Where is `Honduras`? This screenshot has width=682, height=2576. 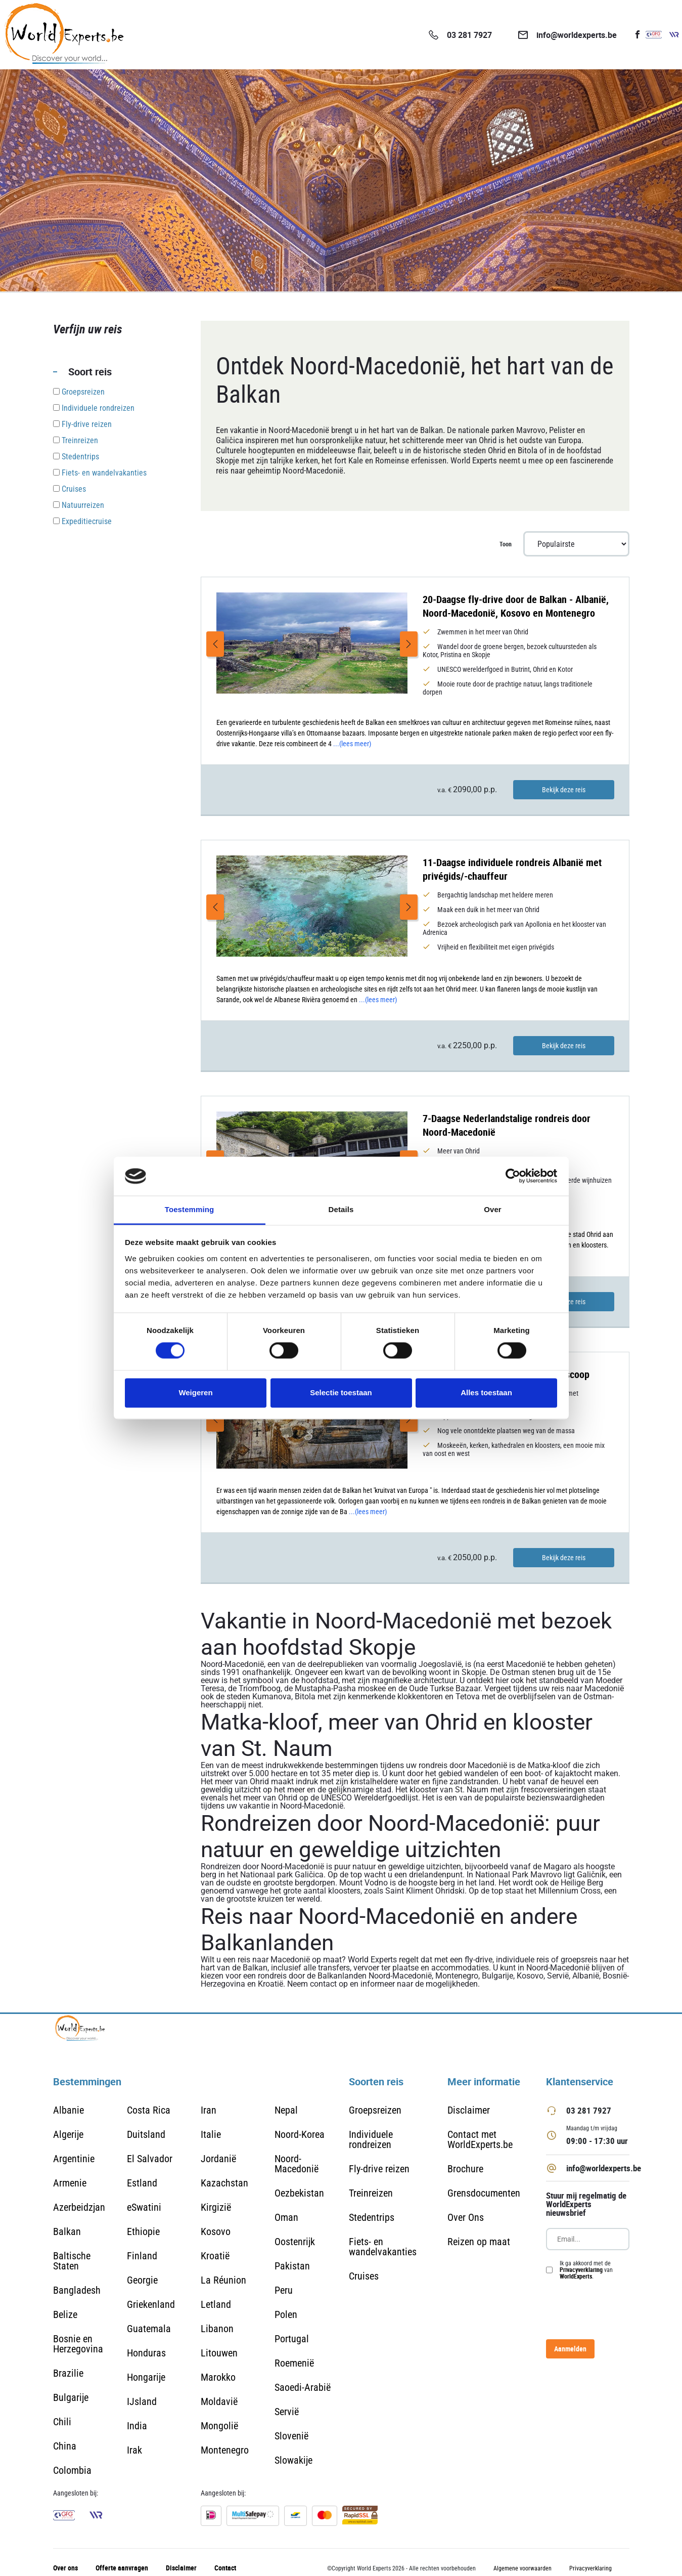 Honduras is located at coordinates (146, 2353).